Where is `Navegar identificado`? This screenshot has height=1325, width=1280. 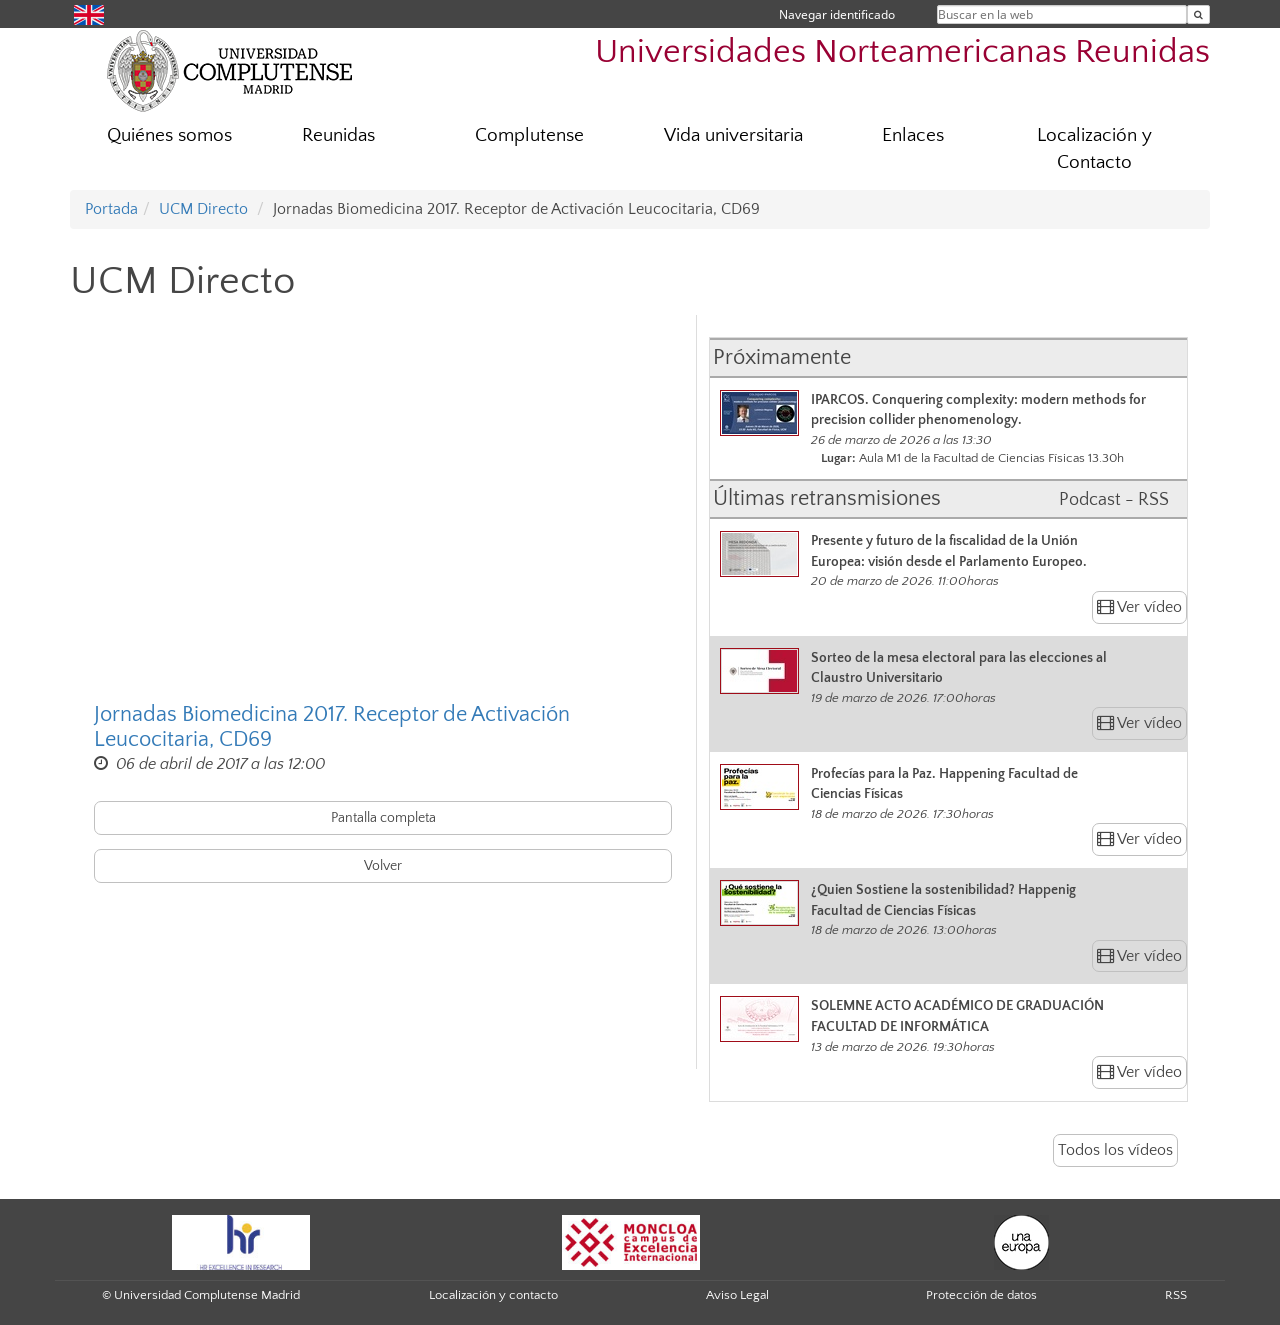
Navegar identificado is located at coordinates (837, 14).